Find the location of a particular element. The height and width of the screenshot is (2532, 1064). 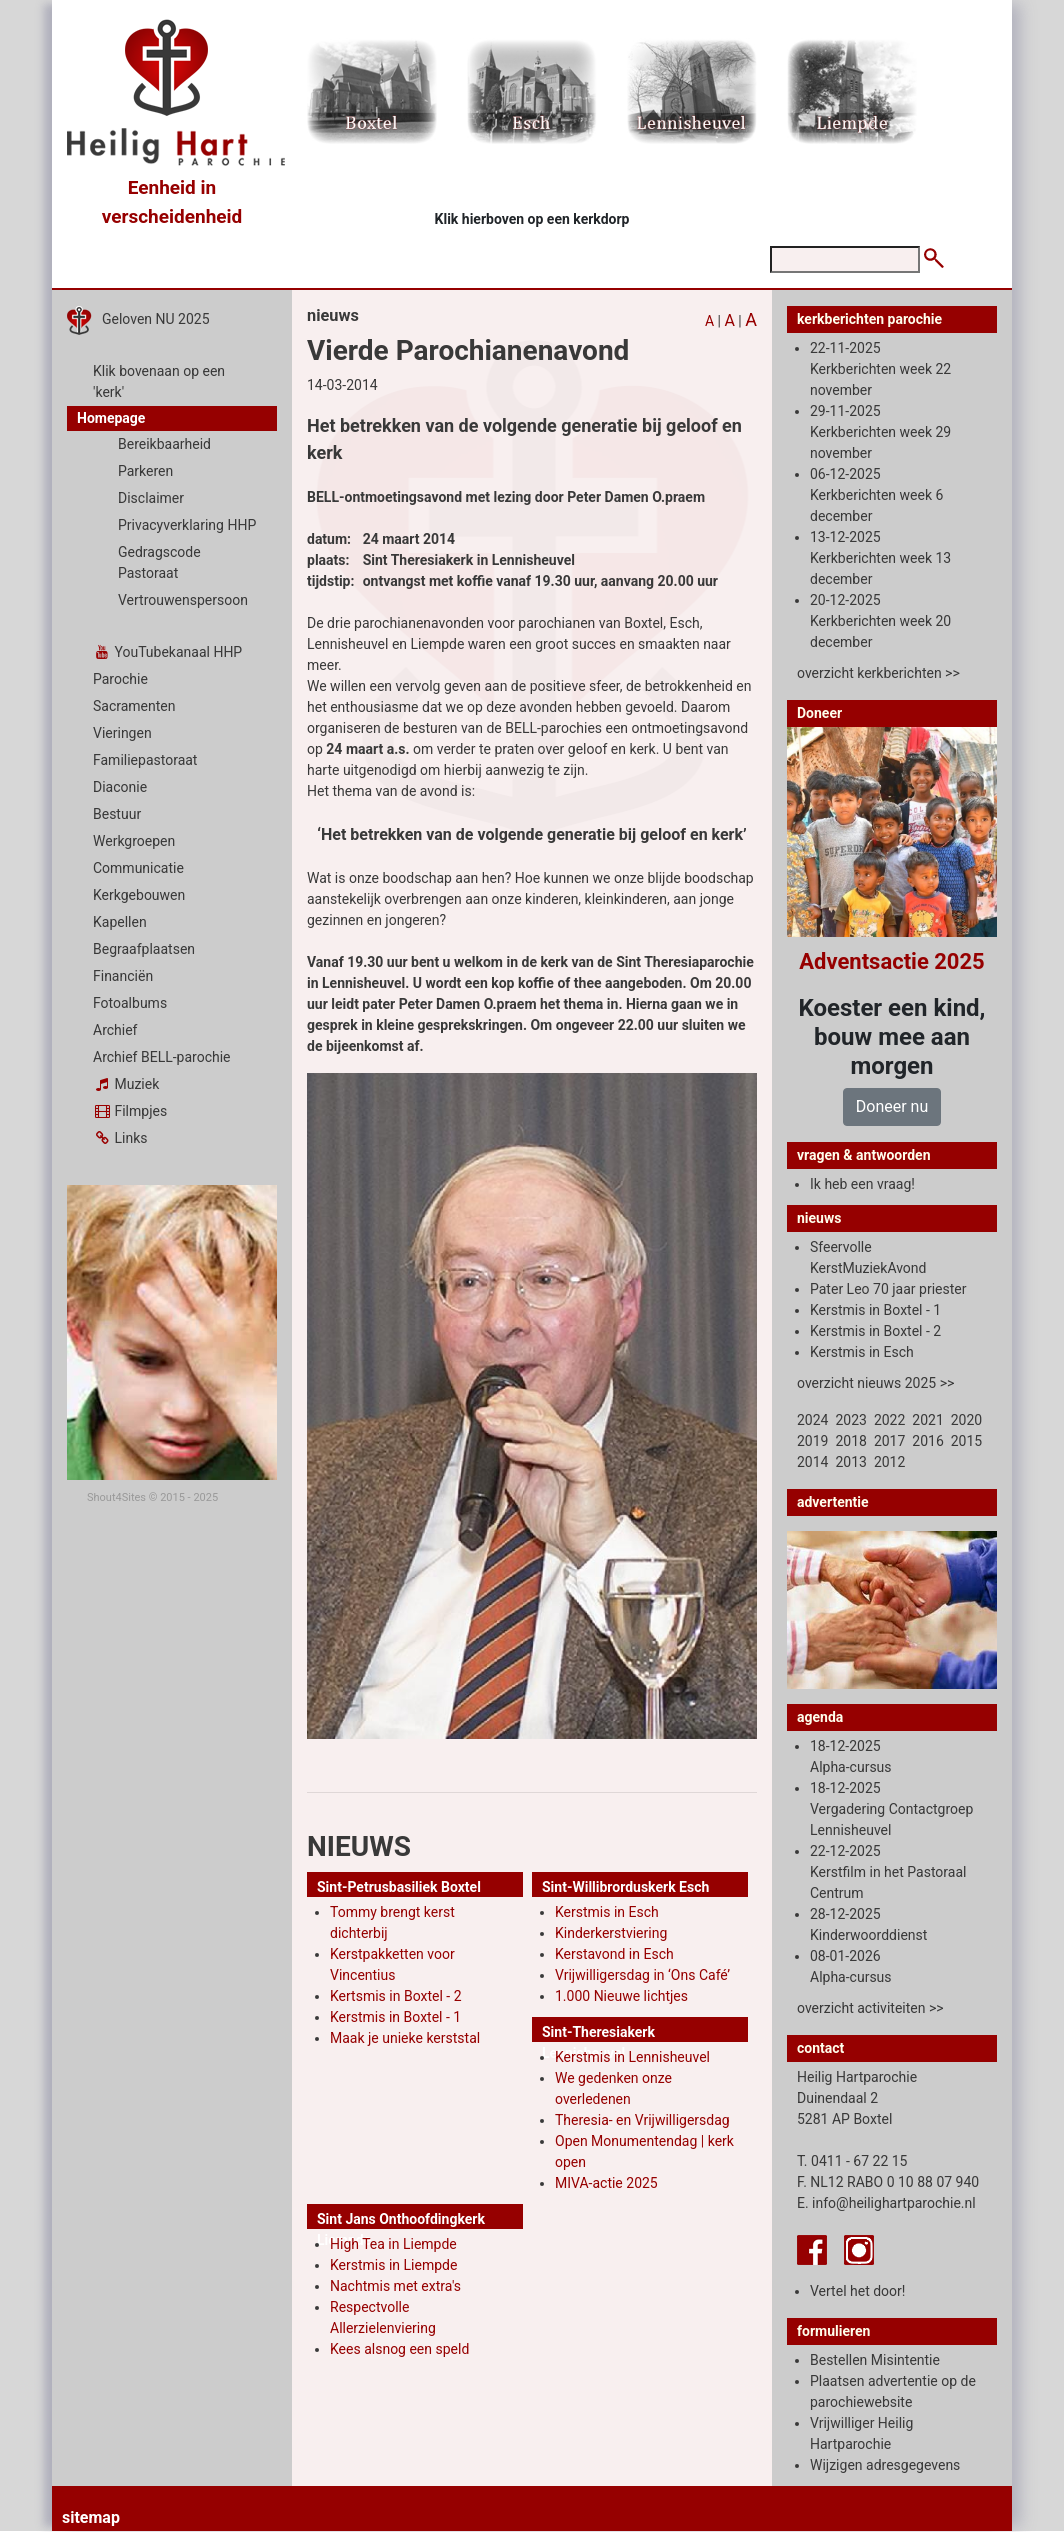

Archief BELL-parochie is located at coordinates (162, 1057).